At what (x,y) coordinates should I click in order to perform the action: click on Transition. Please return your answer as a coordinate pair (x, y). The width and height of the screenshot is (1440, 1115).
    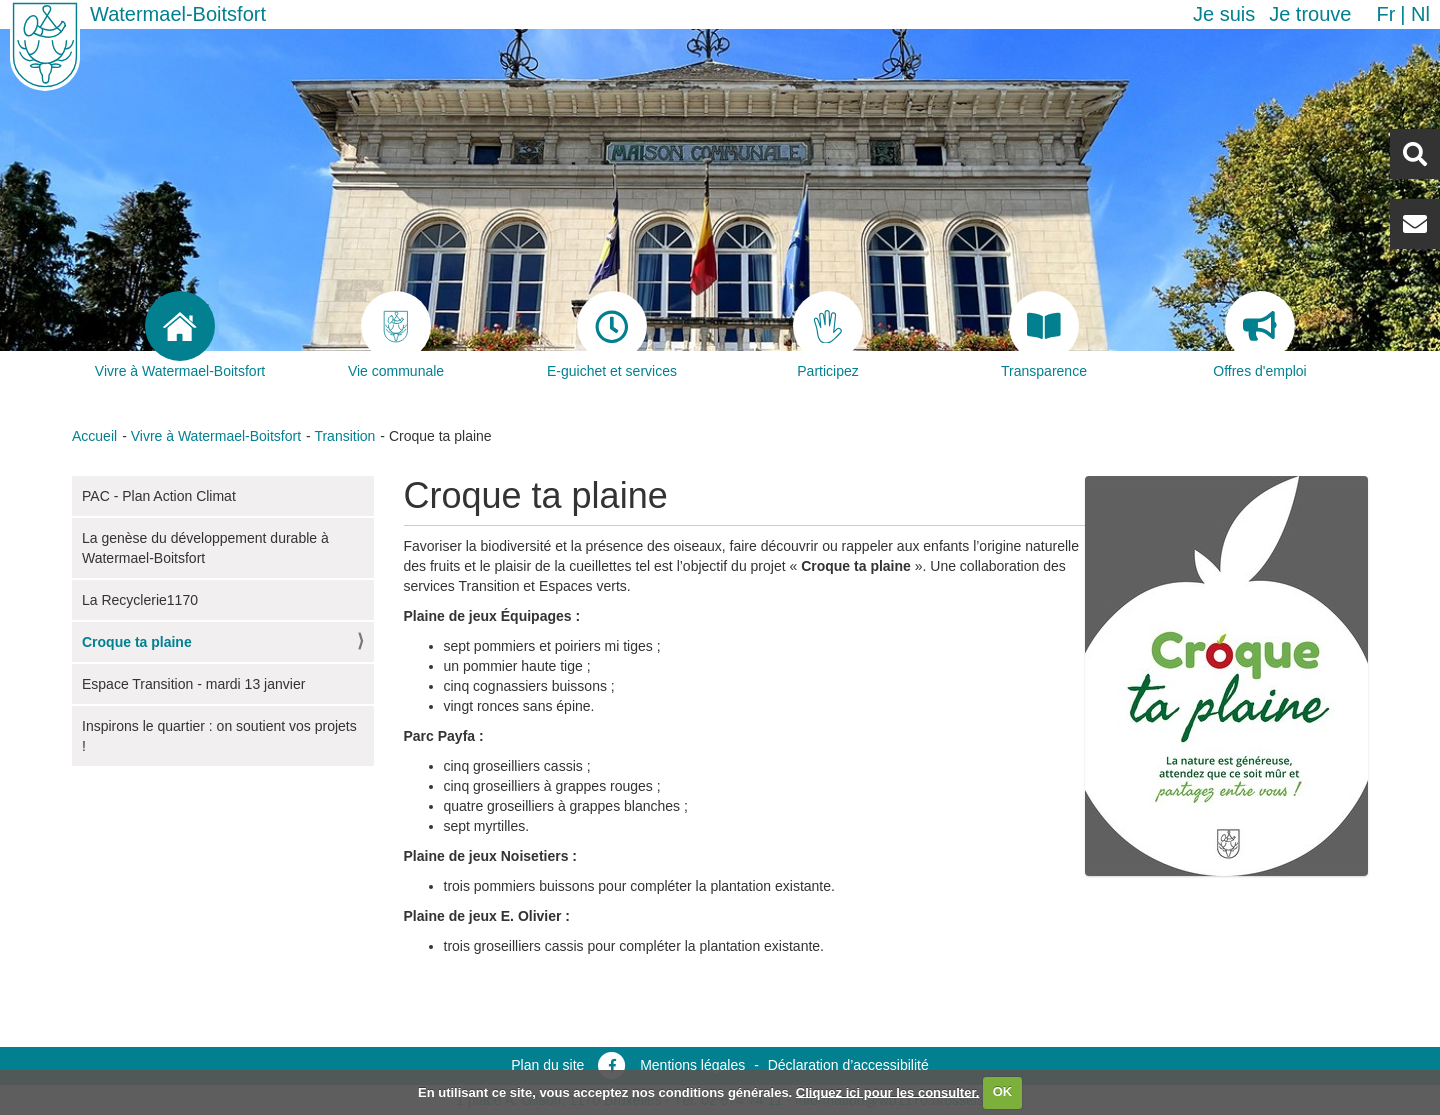
    Looking at the image, I should click on (344, 436).